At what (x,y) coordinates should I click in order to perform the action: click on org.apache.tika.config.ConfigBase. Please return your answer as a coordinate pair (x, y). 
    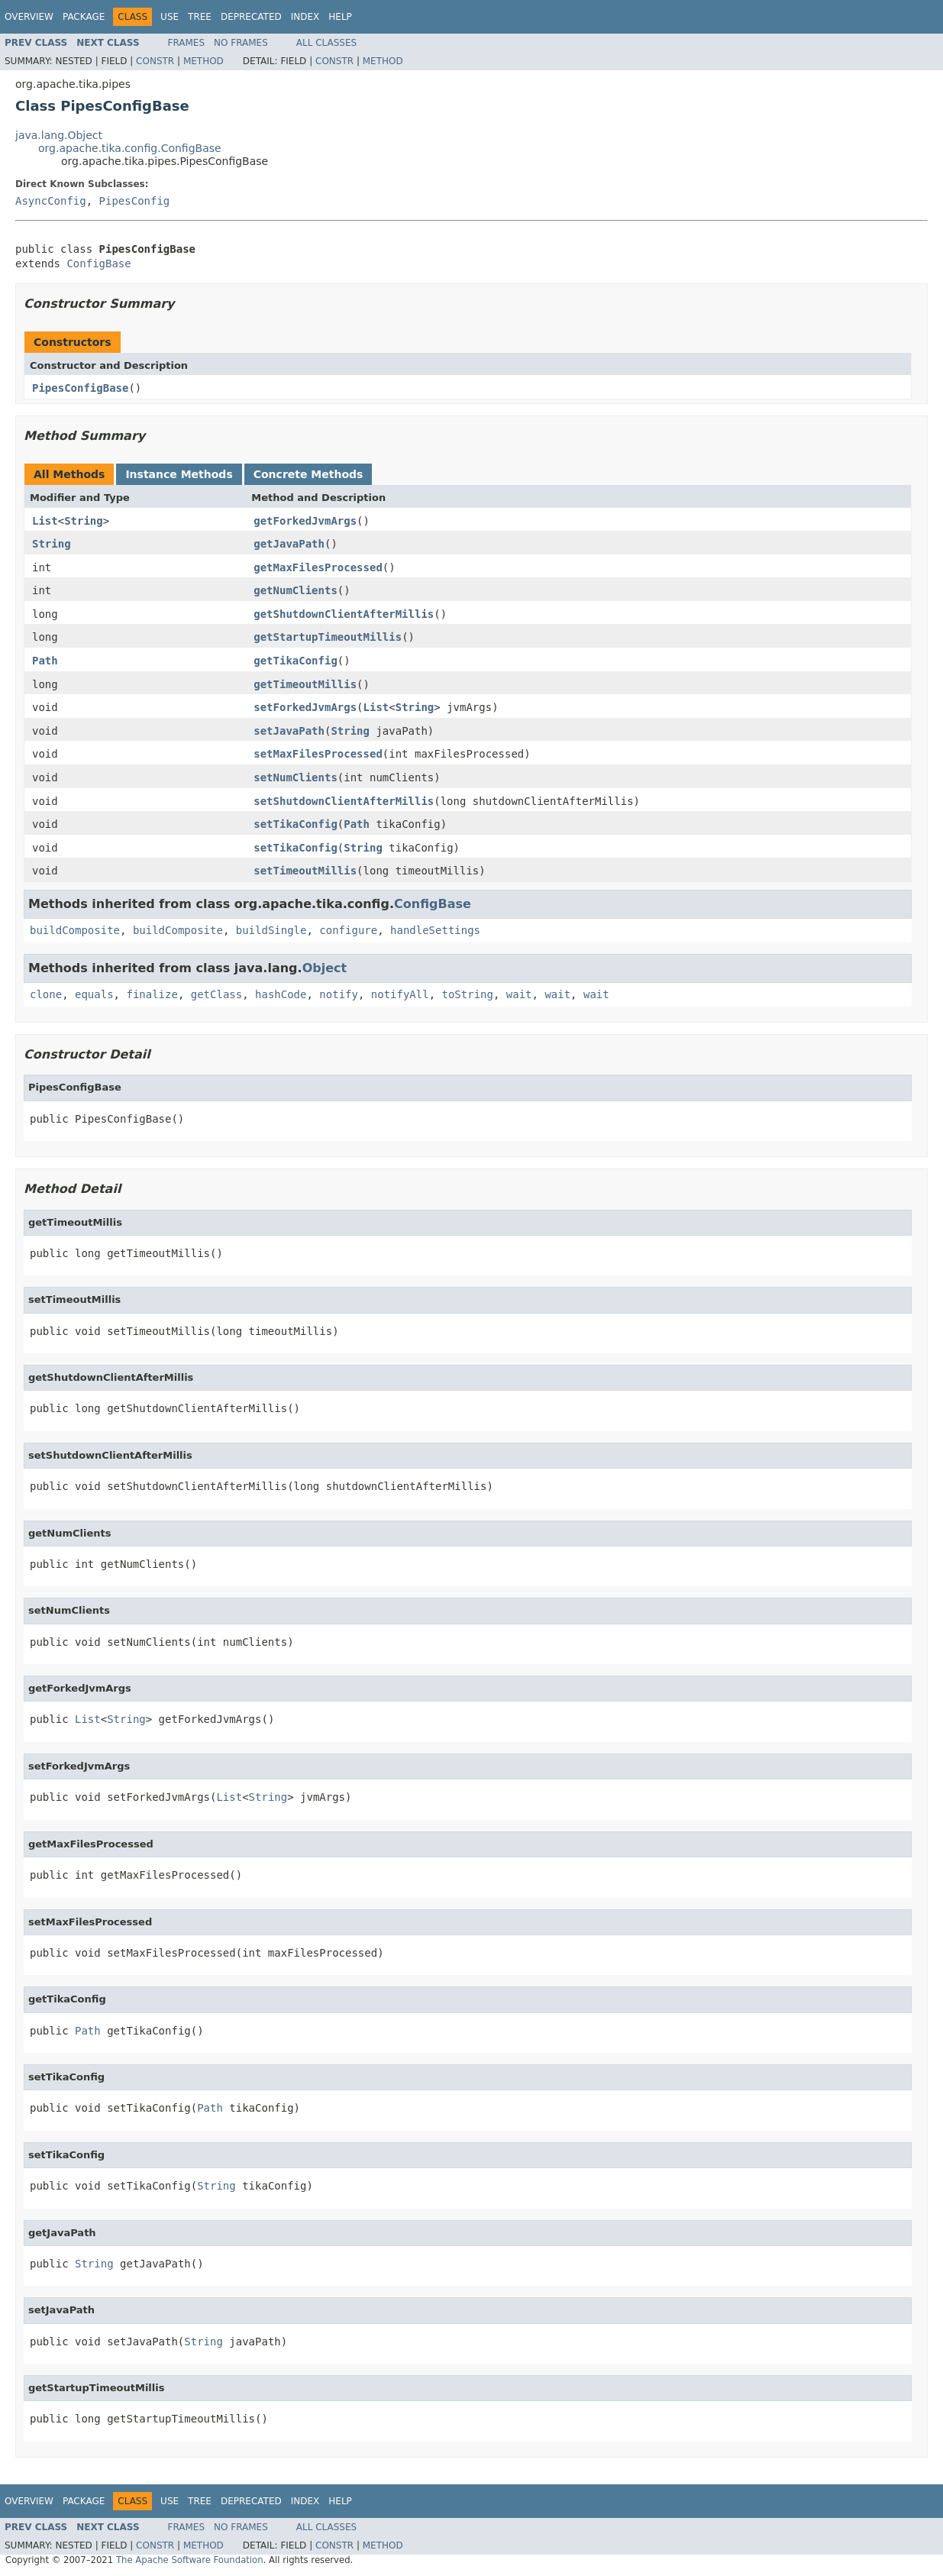
    Looking at the image, I should click on (129, 148).